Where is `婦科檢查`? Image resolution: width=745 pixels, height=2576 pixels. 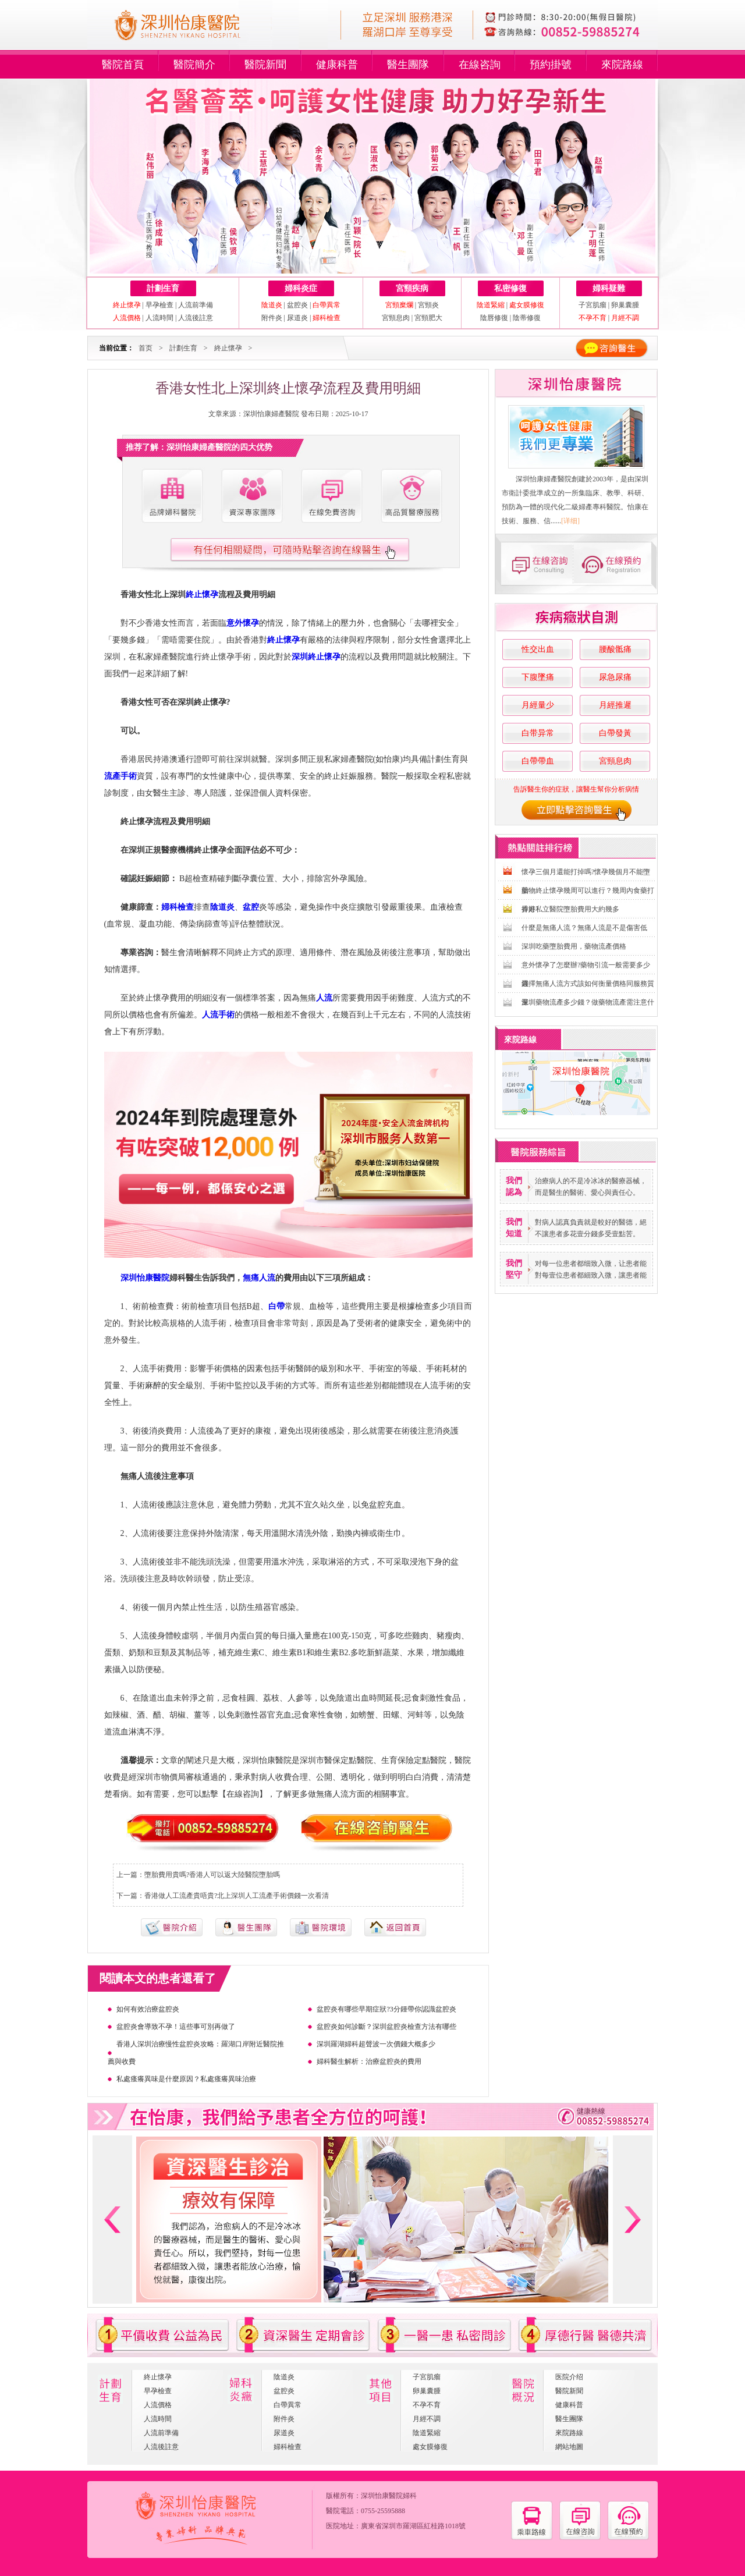
婦科檢查 is located at coordinates (287, 2447).